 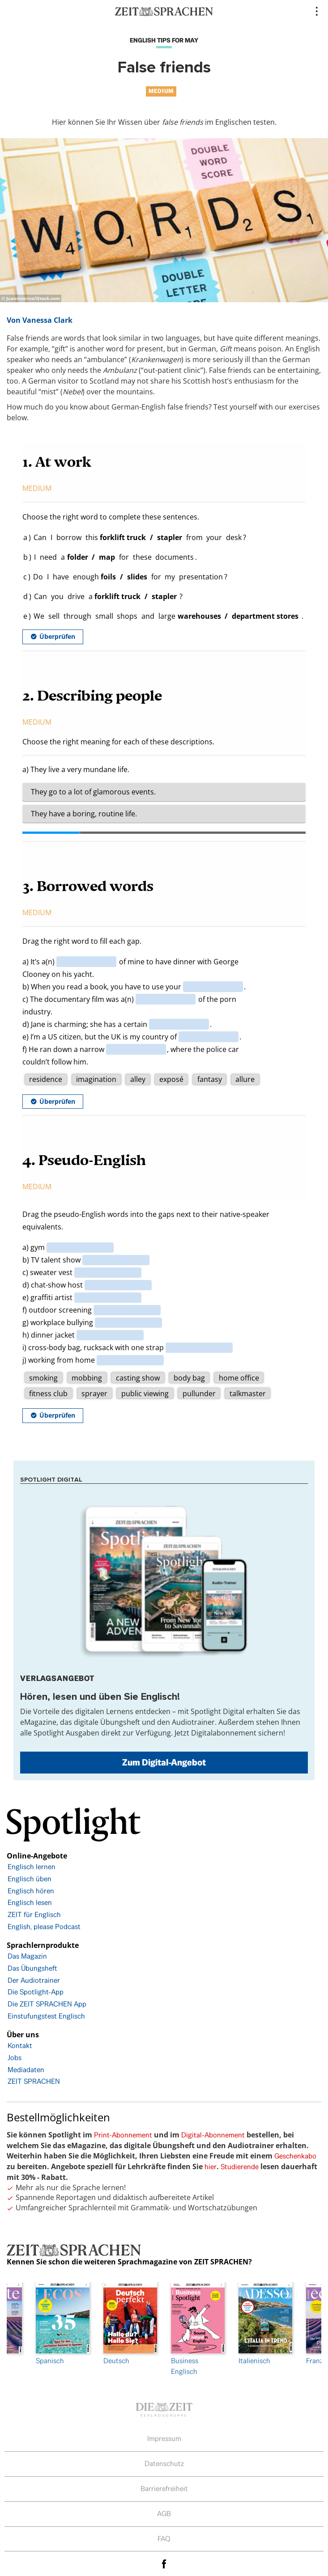 What do you see at coordinates (34, 1914) in the screenshot?
I see `ZEIT für Englisch` at bounding box center [34, 1914].